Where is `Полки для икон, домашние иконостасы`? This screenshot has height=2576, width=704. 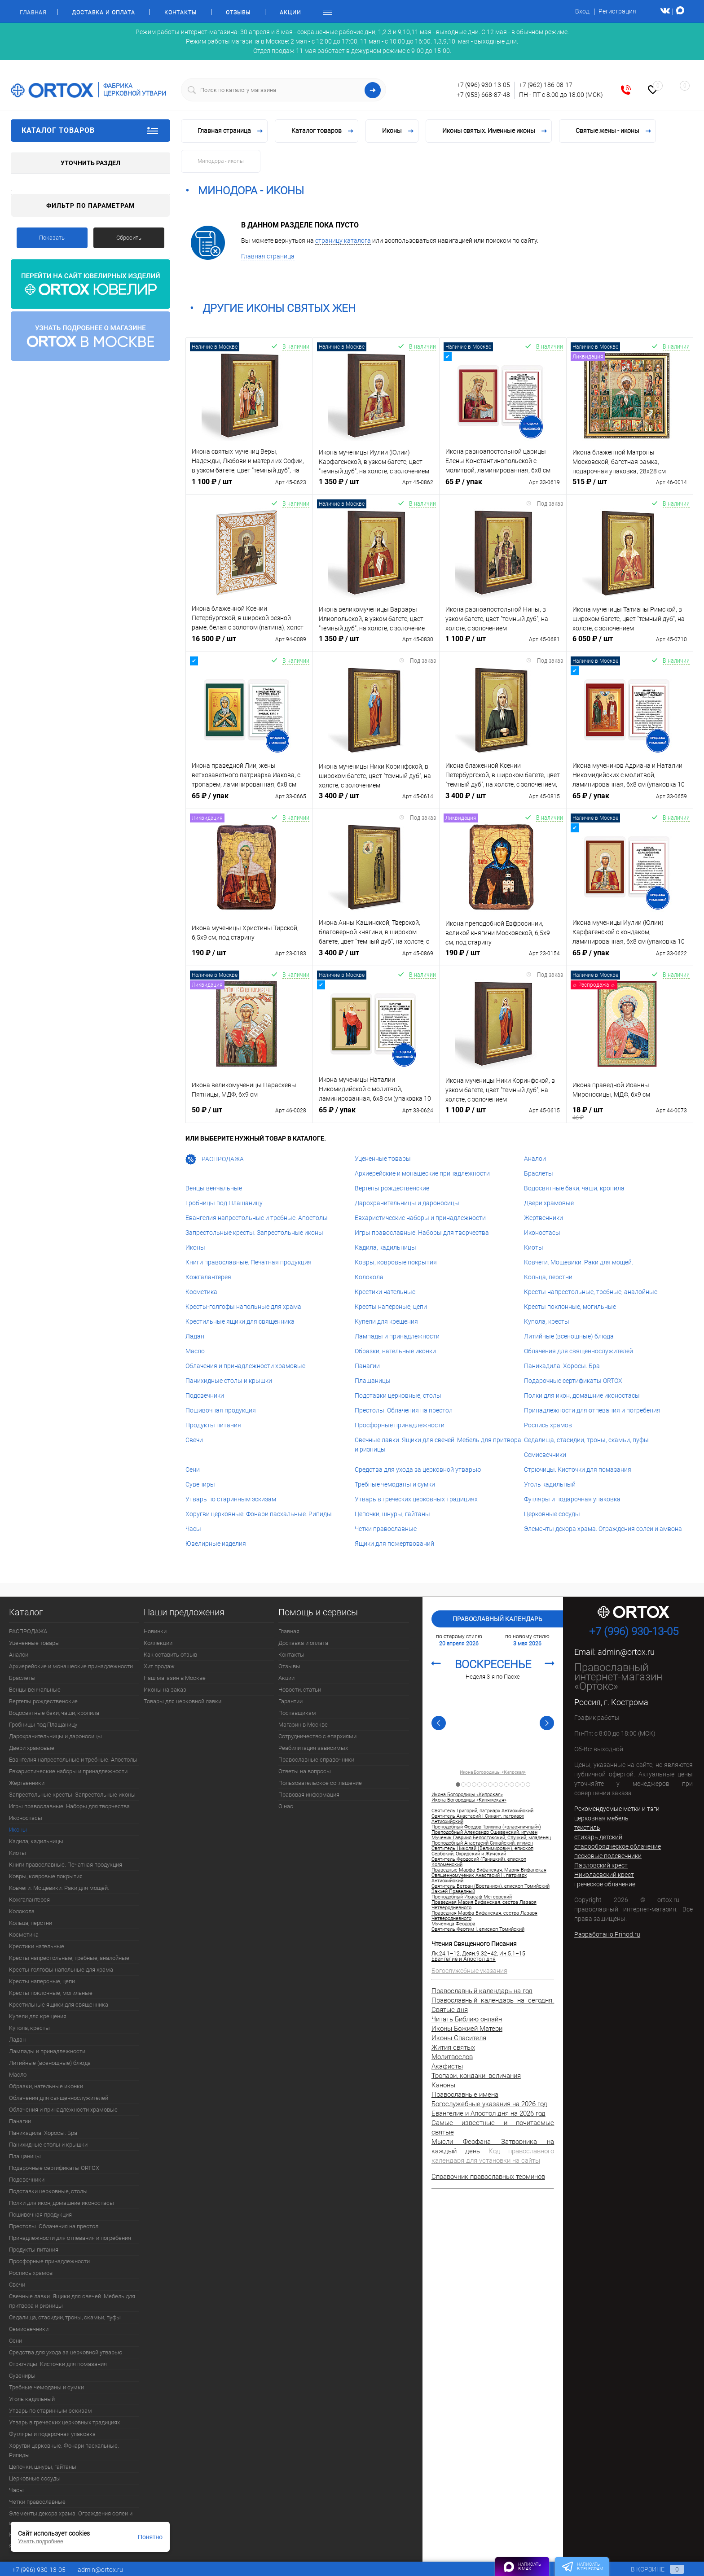 Полки для икон, домашние иконостасы is located at coordinates (582, 1395).